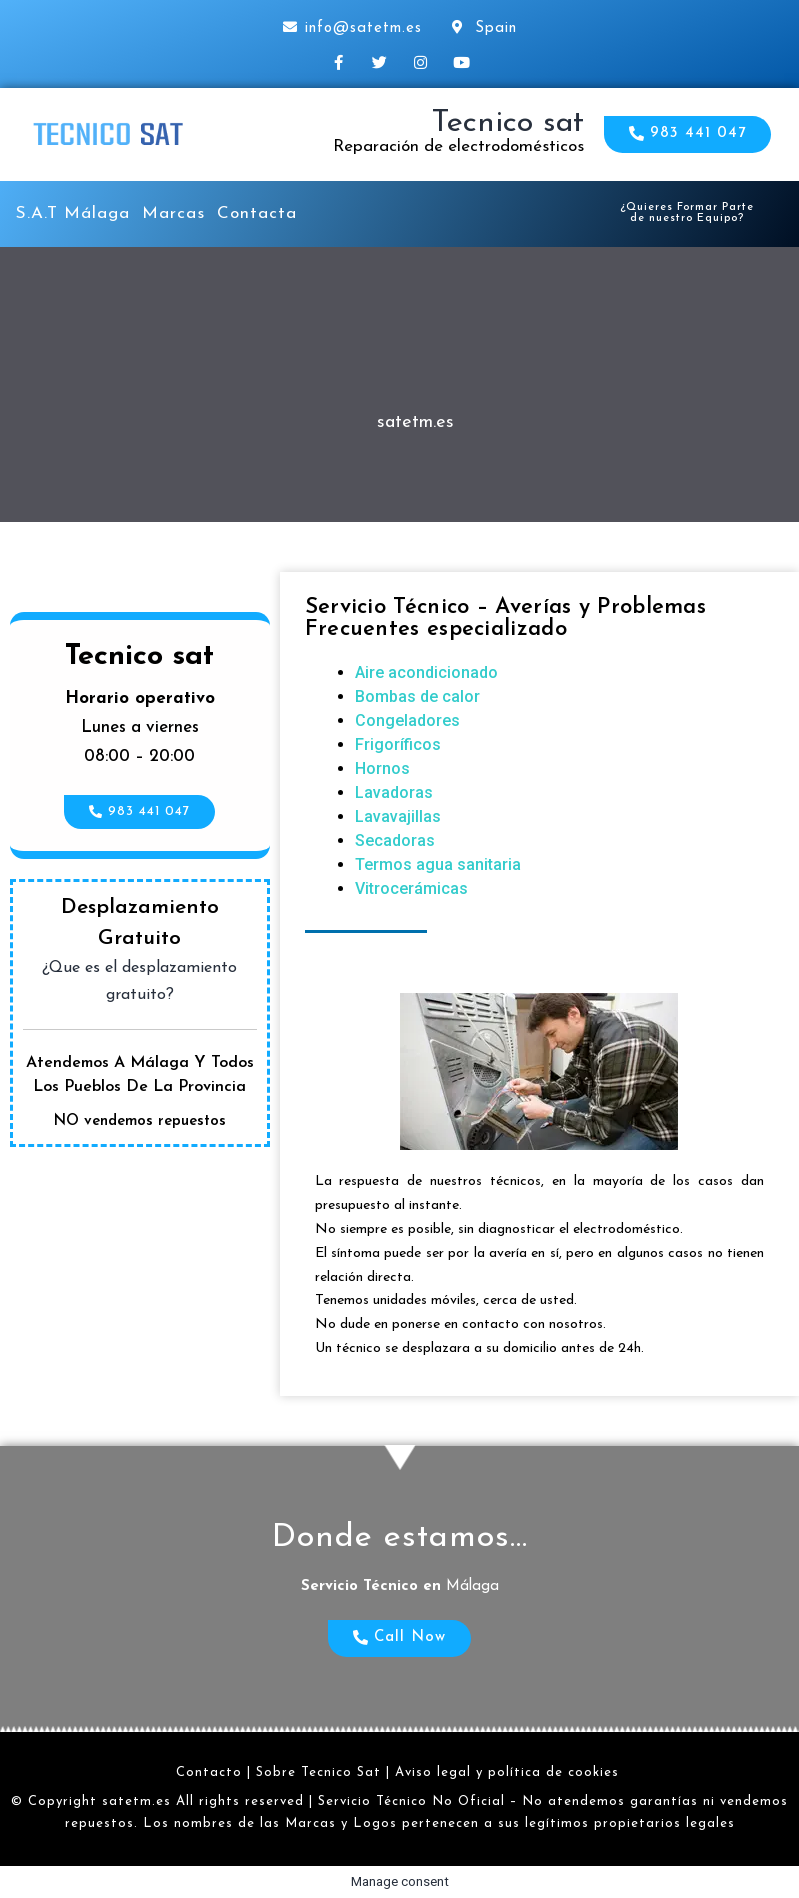  Describe the element at coordinates (73, 213) in the screenshot. I see `S.A.T Málaga` at that location.